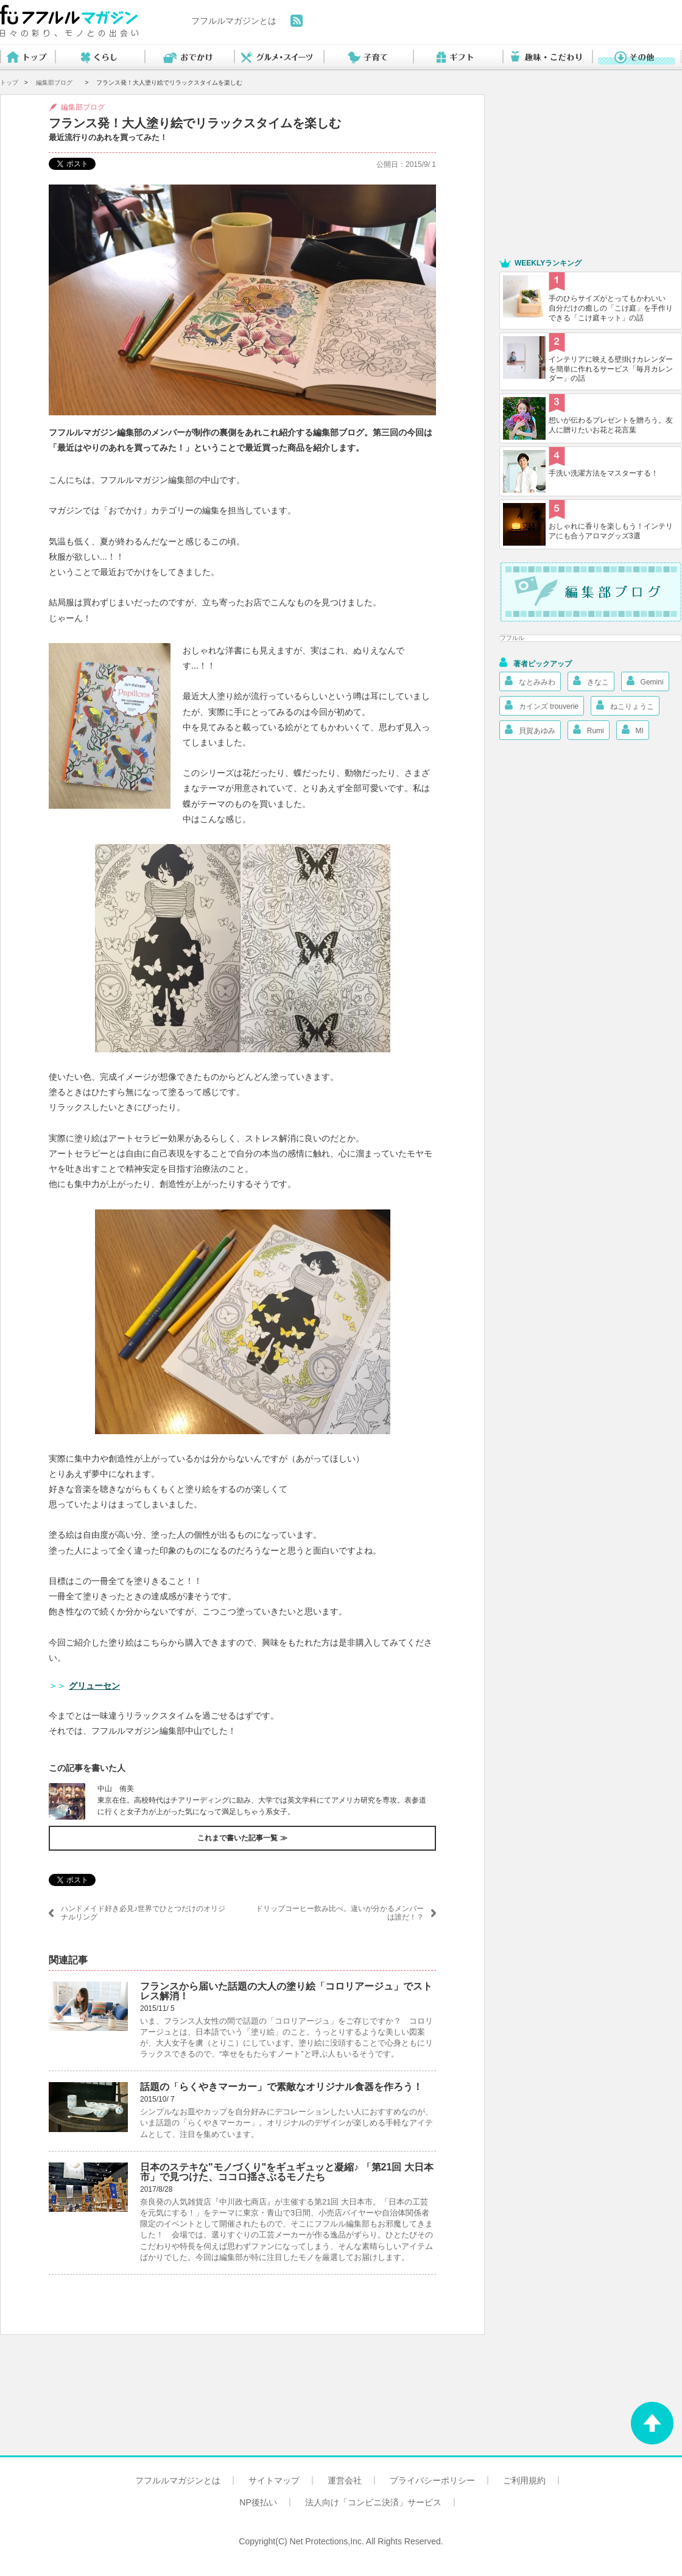 Image resolution: width=682 pixels, height=2576 pixels. Describe the element at coordinates (69, 21) in the screenshot. I see `フフルルマガジン 日々の彩り、モノとの出会い` at that location.